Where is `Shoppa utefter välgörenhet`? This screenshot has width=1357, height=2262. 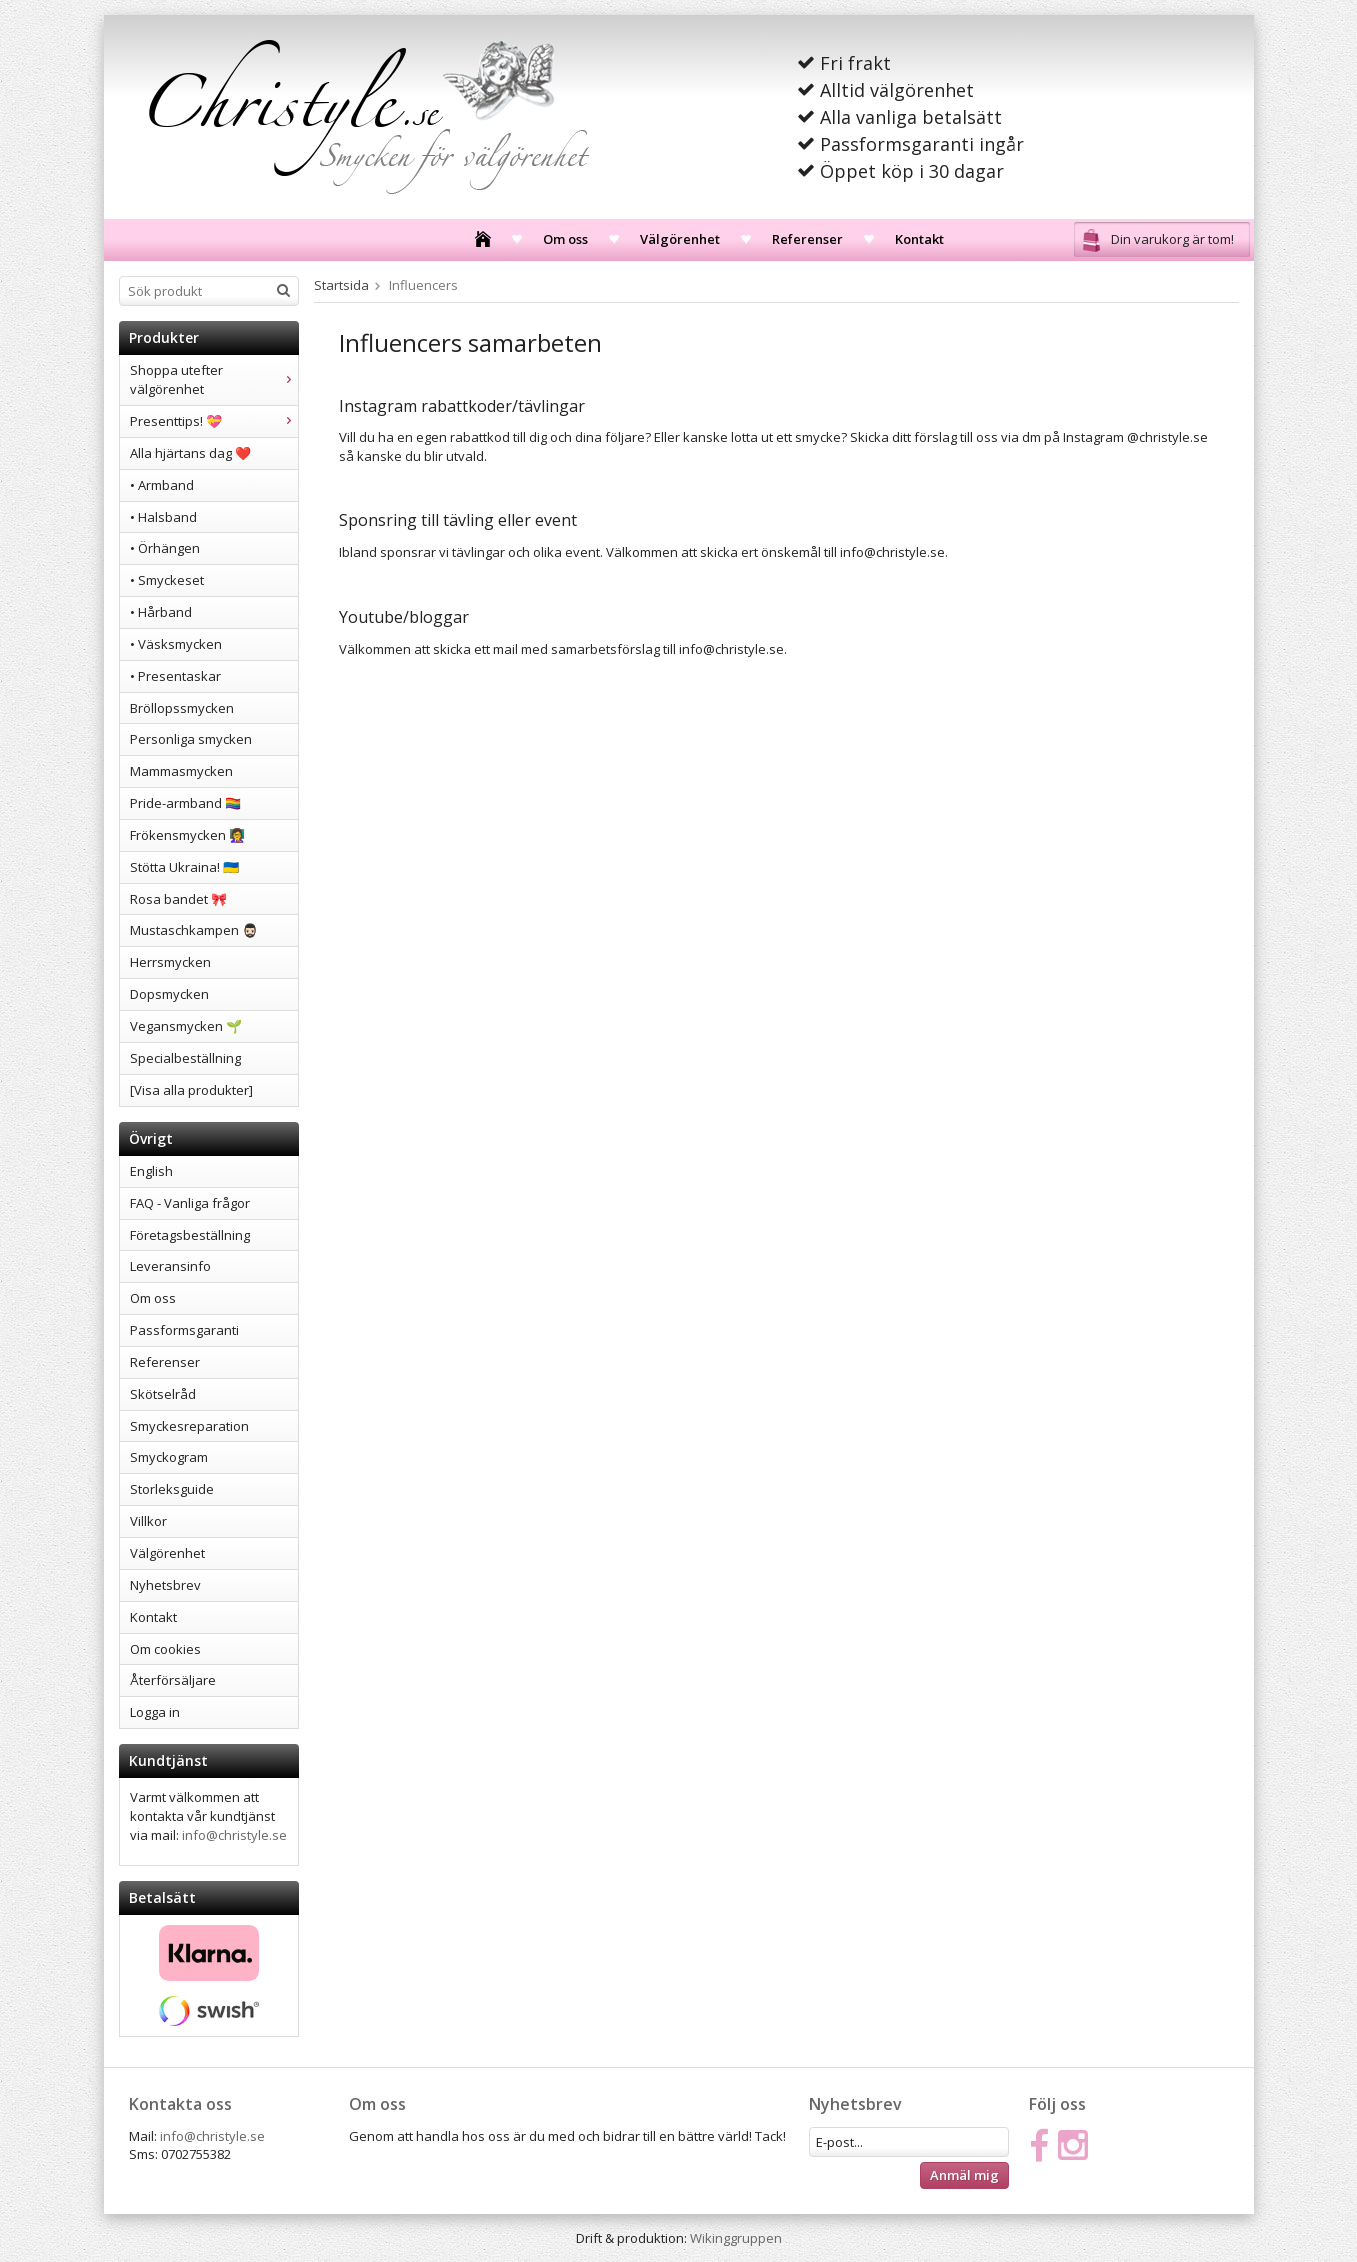
Shoppa utefter välgörenhet is located at coordinates (214, 379).